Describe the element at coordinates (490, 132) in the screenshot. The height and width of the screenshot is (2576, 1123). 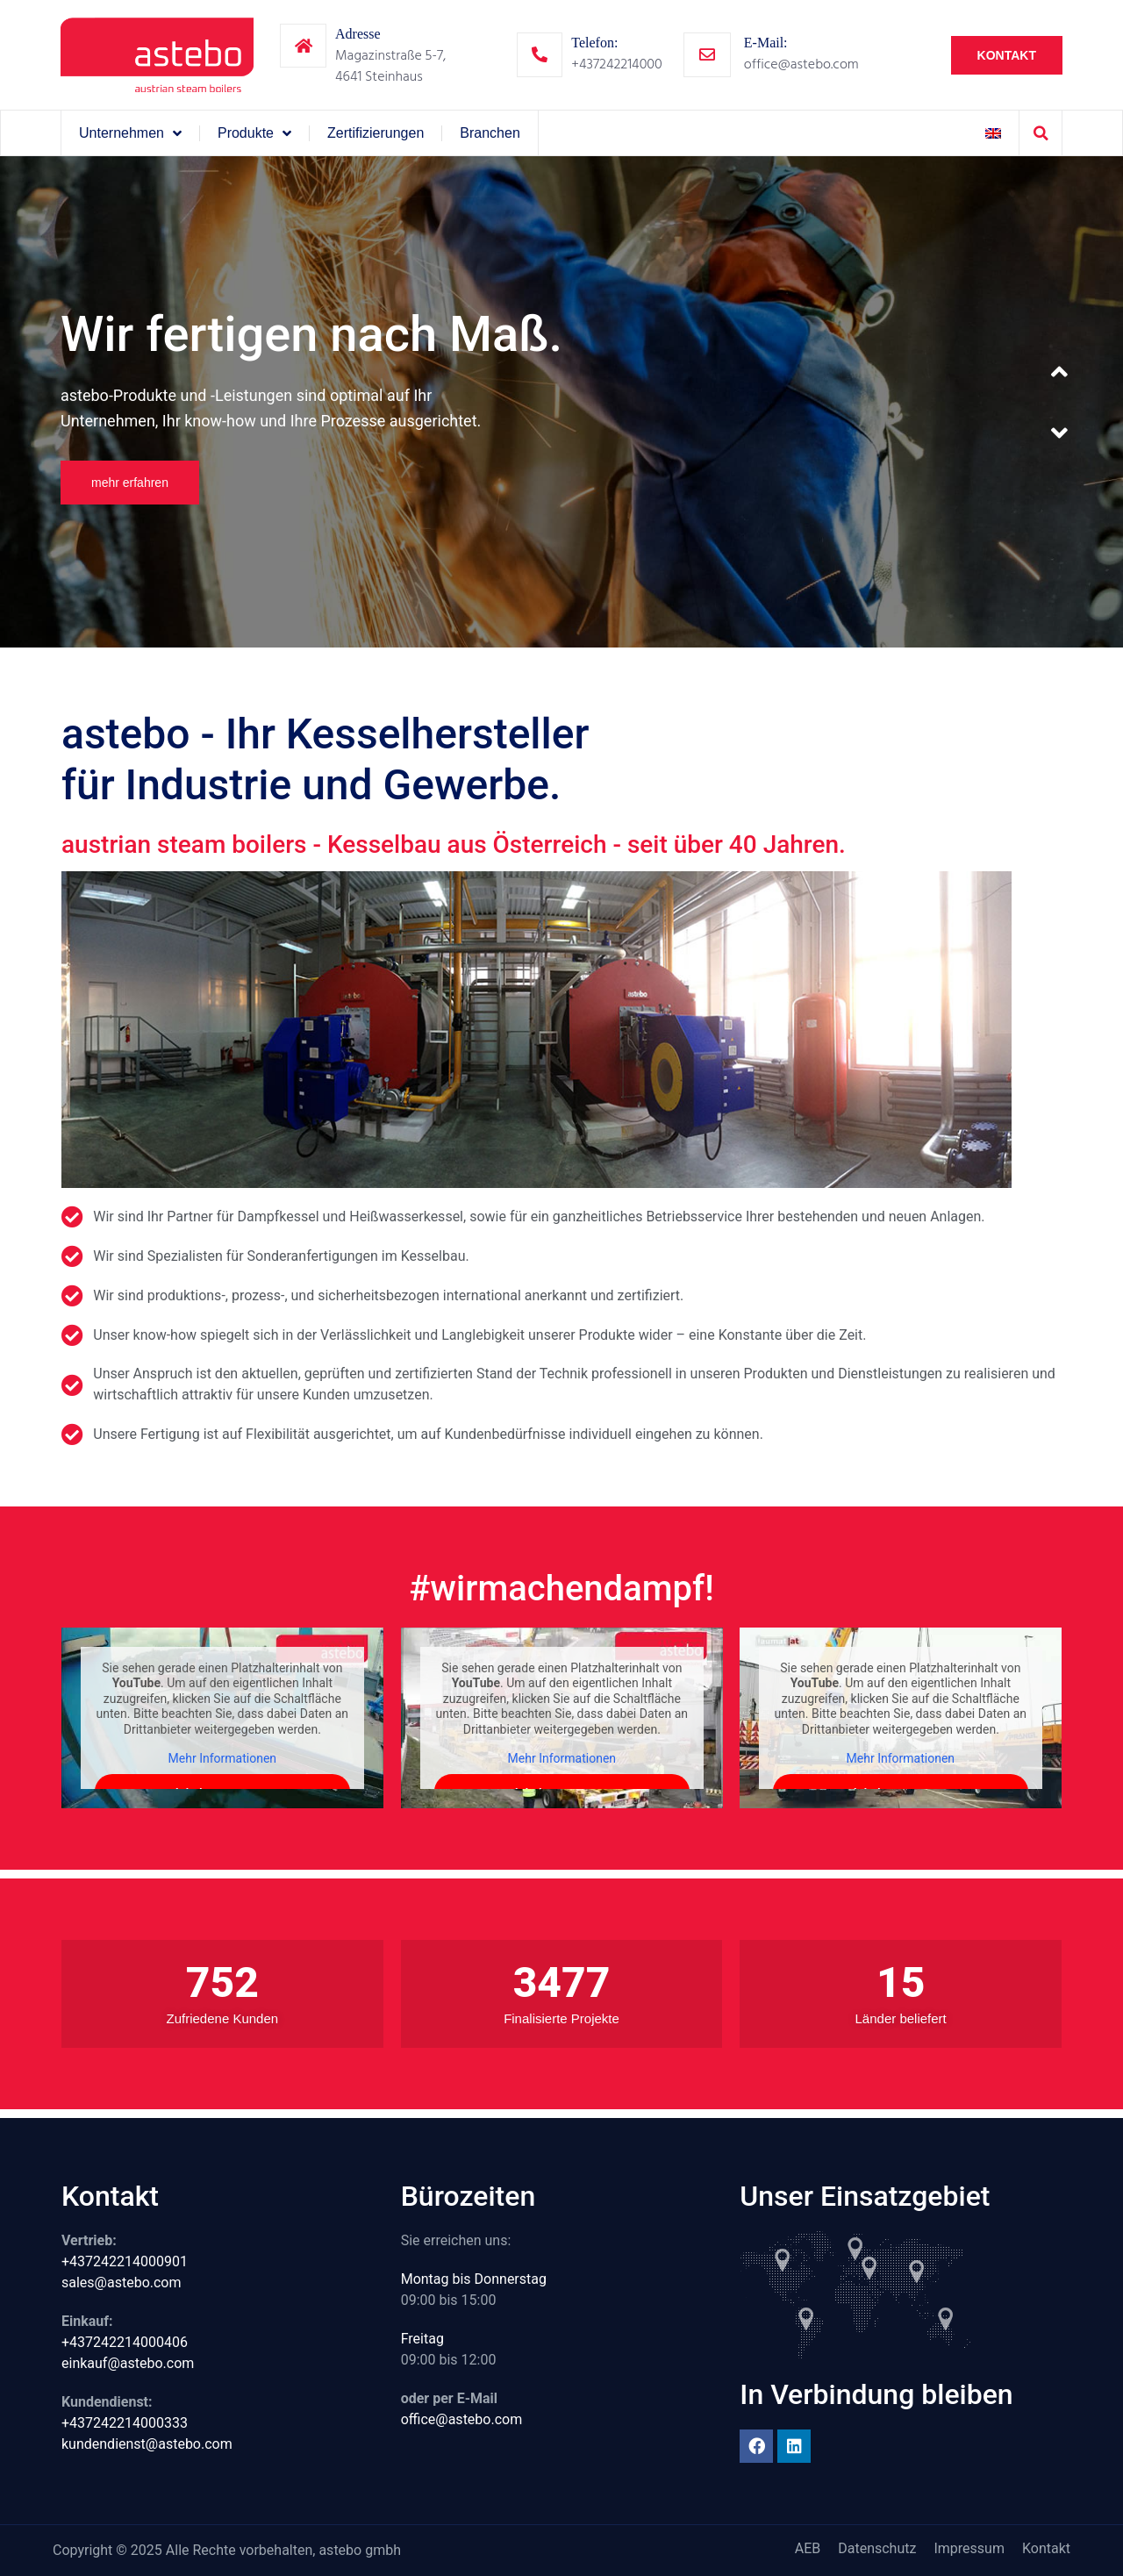
I see `Branchen` at that location.